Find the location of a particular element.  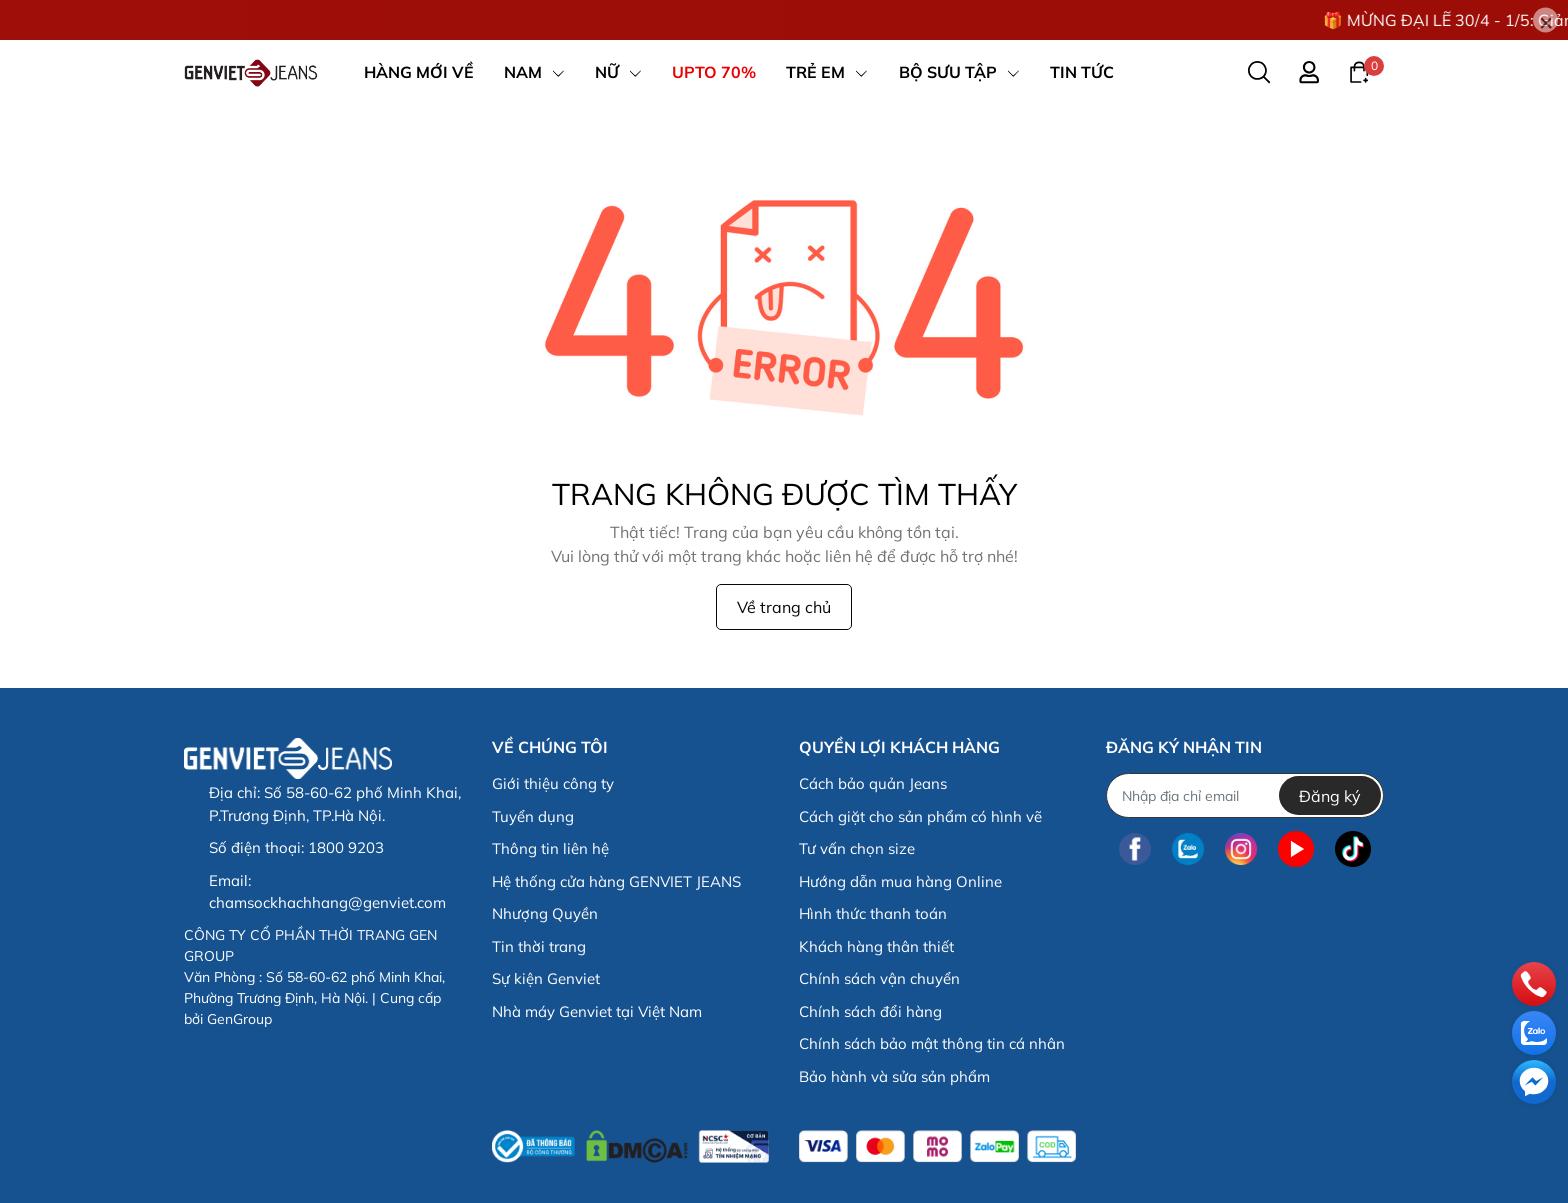

Hình thức thanh toán is located at coordinates (873, 913).